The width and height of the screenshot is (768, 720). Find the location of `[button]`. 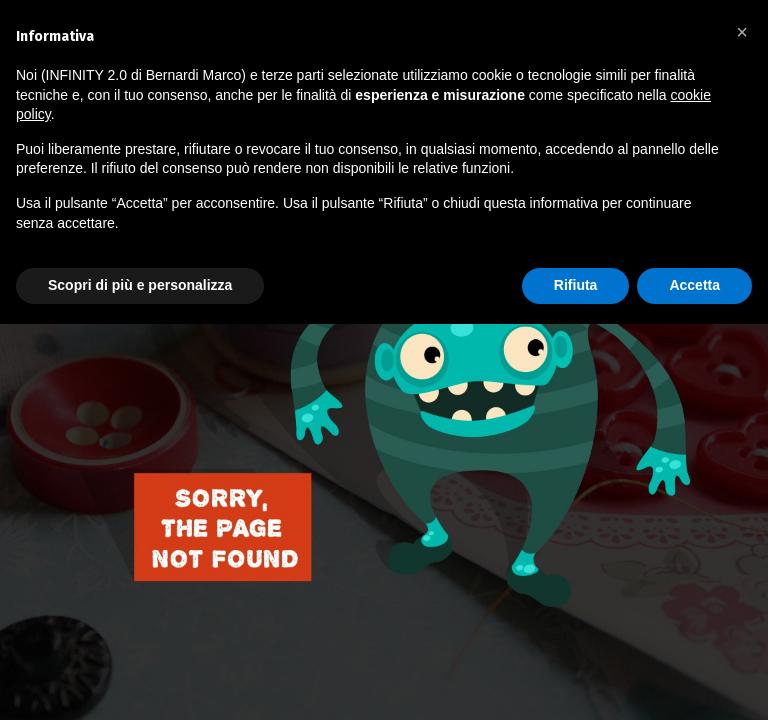

[button] is located at coordinates (742, 32).